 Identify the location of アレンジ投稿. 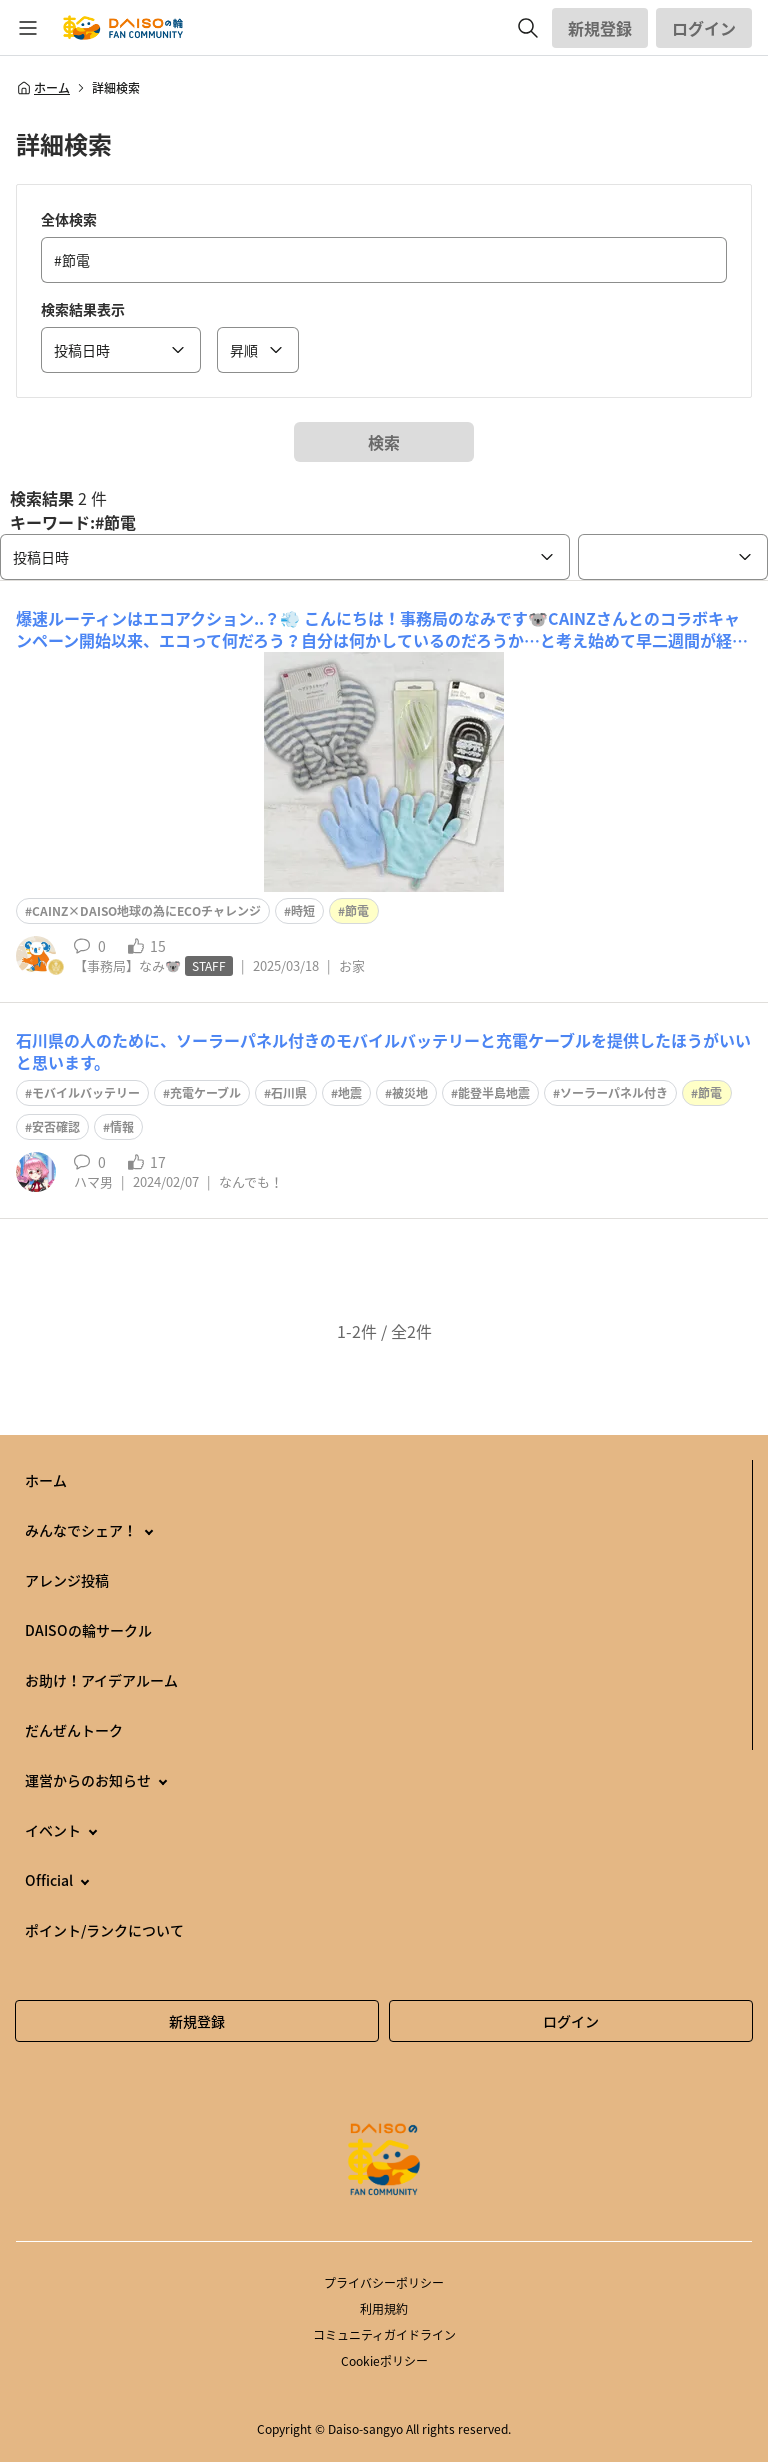
(67, 1580).